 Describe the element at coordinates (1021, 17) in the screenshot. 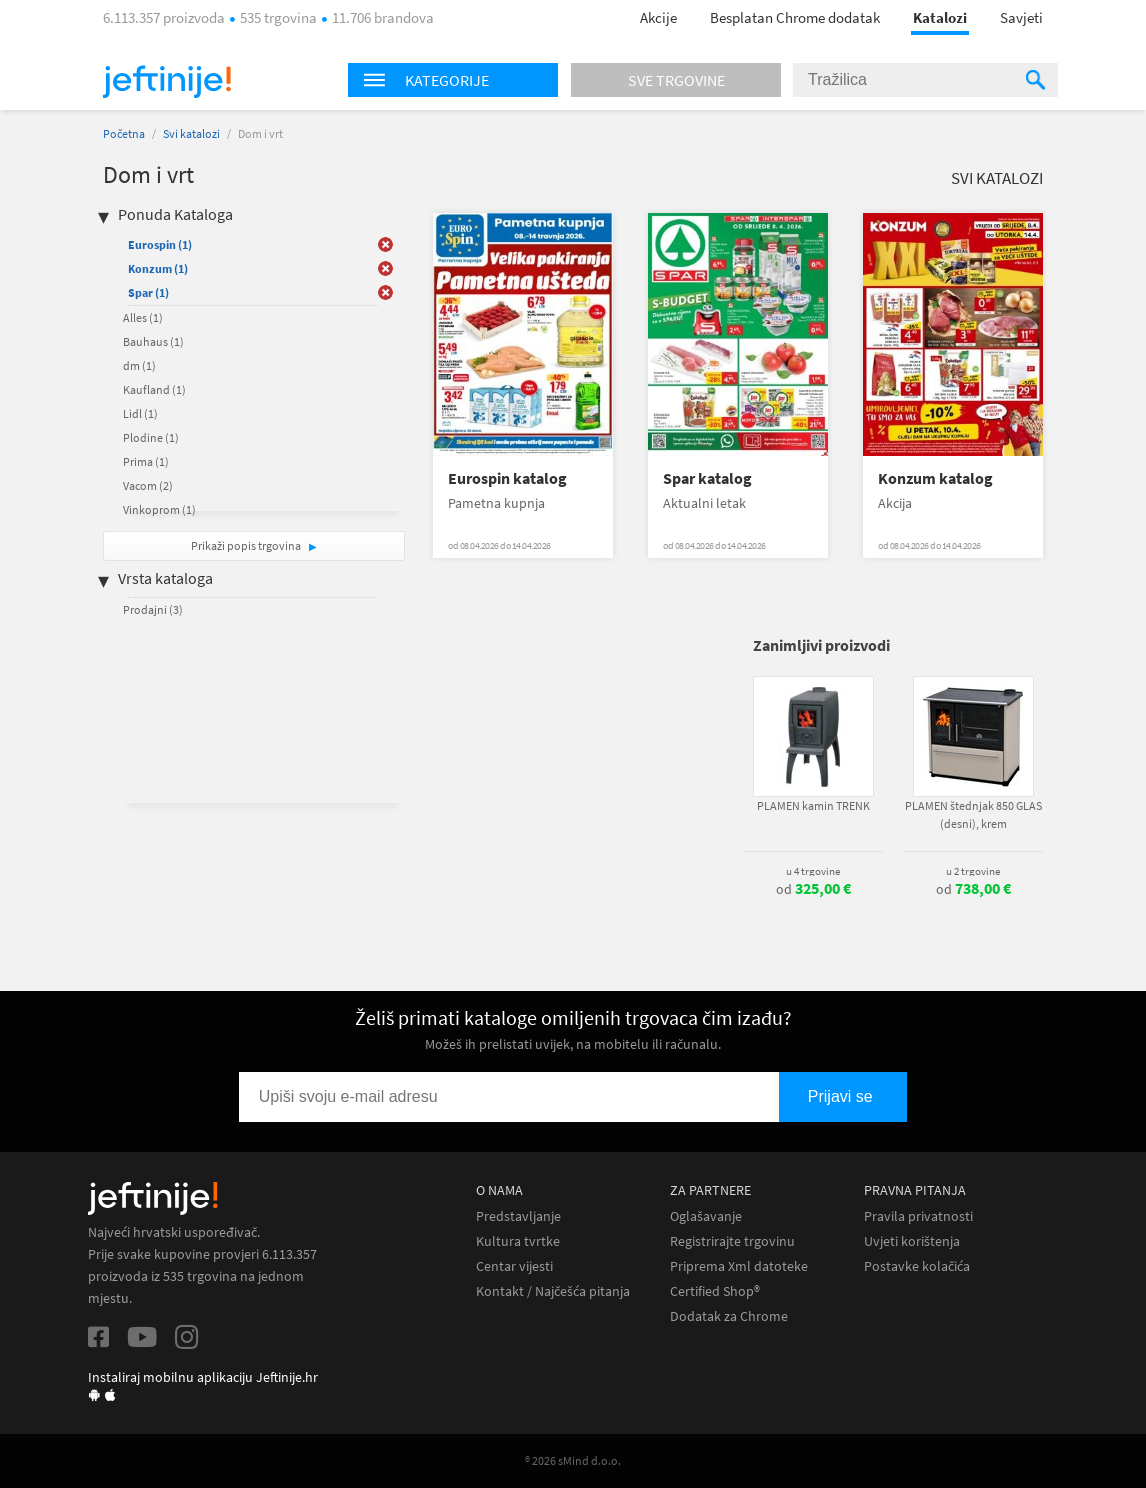

I see `Savjeti` at that location.